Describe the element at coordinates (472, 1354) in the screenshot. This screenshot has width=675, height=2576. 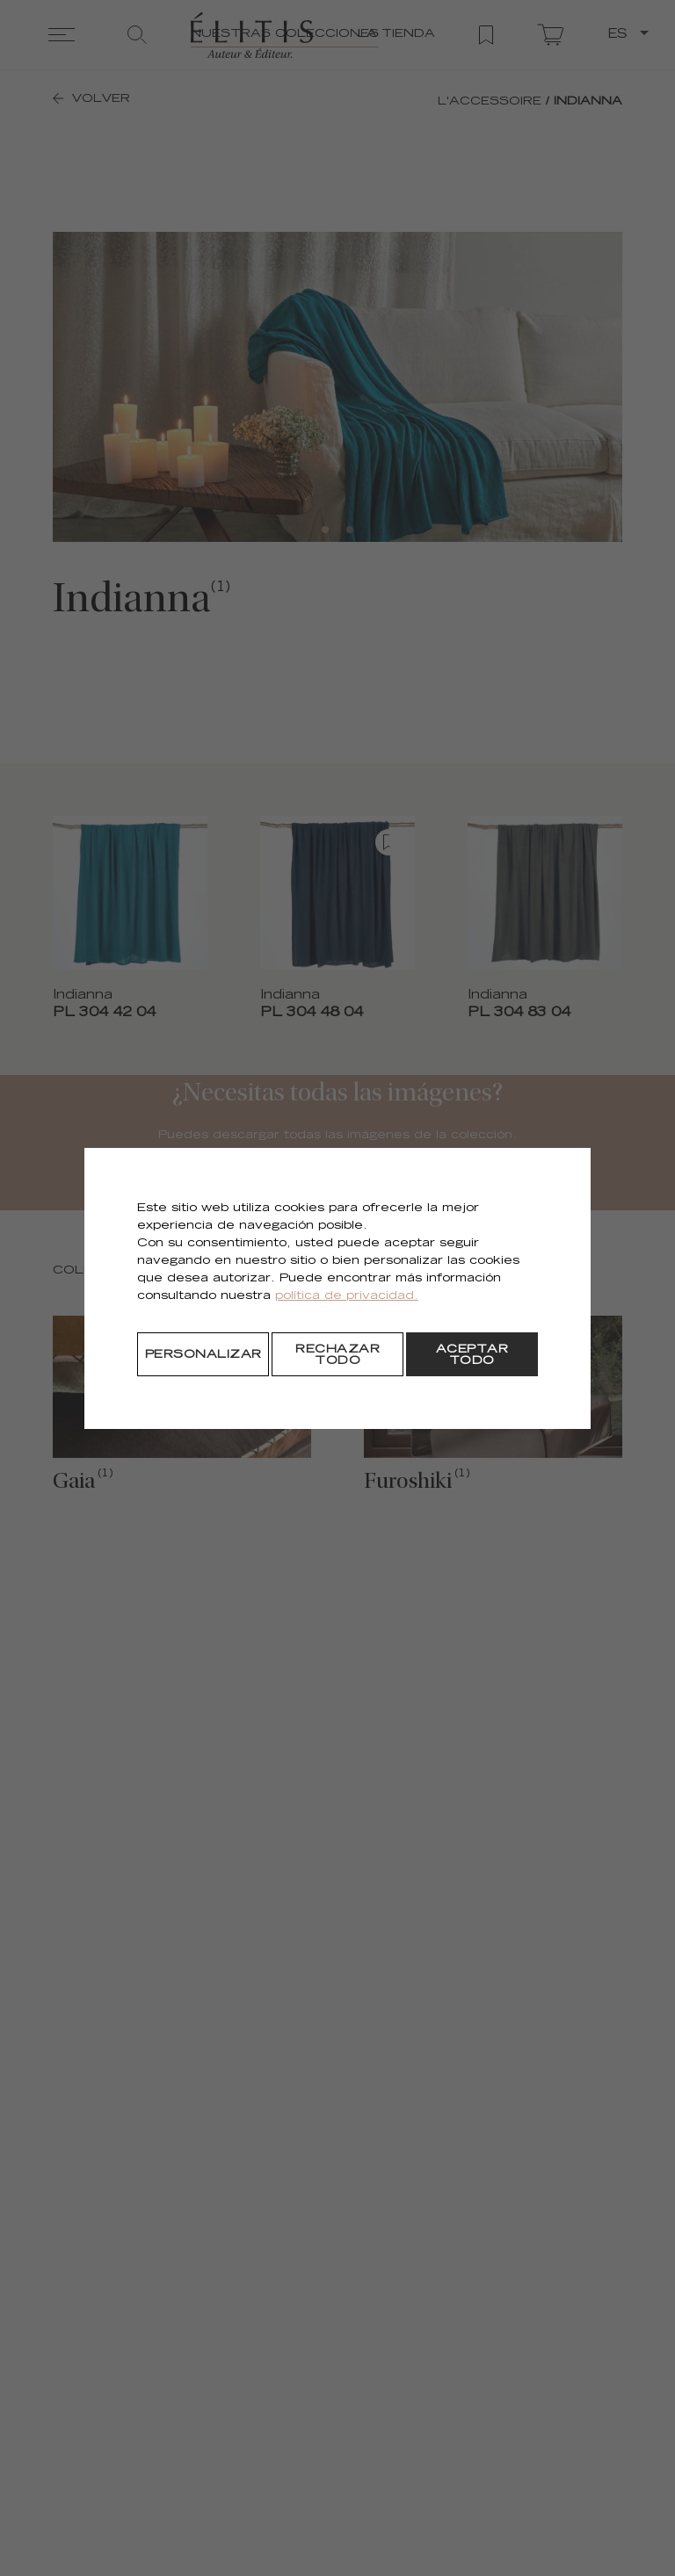
I see `[Aceptar todo]` at that location.